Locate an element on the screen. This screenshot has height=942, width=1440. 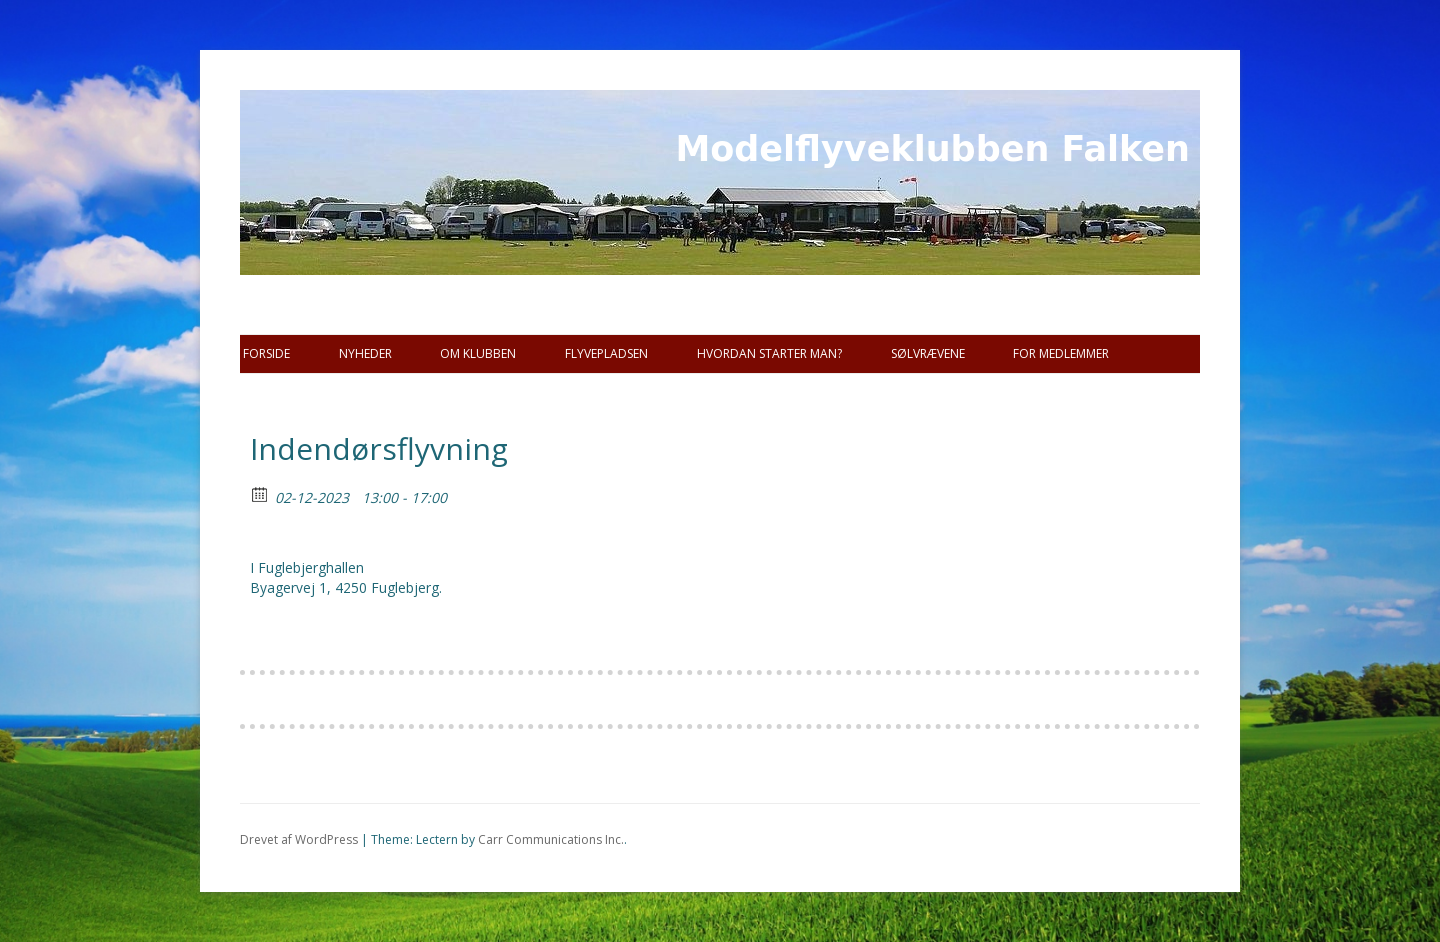
Forside is located at coordinates (266, 353).